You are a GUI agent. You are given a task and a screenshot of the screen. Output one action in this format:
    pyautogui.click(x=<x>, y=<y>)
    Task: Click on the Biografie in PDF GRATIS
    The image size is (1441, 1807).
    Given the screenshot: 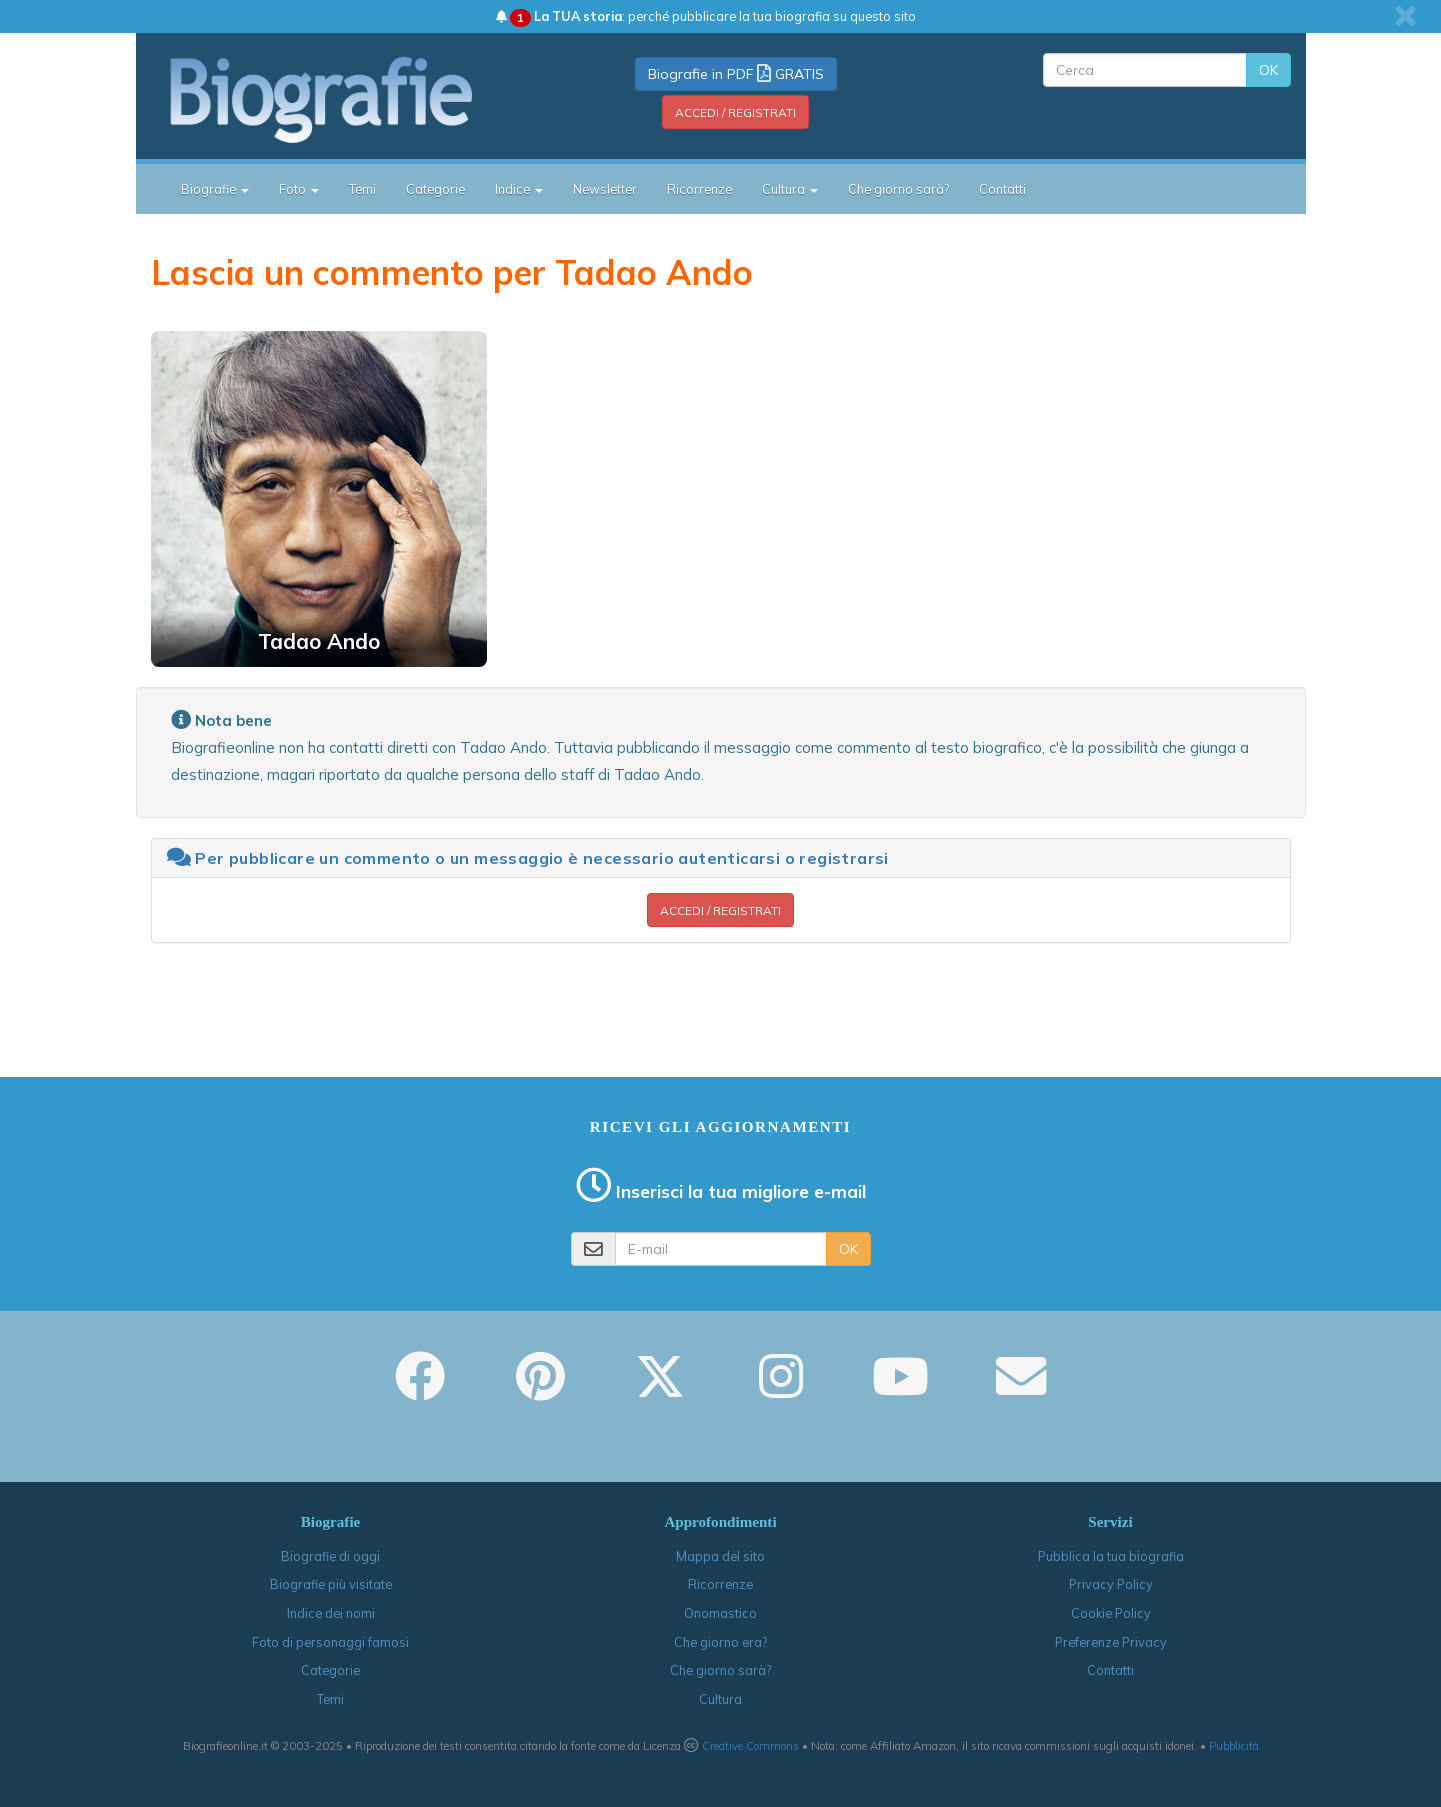 What is the action you would take?
    pyautogui.click(x=736, y=74)
    